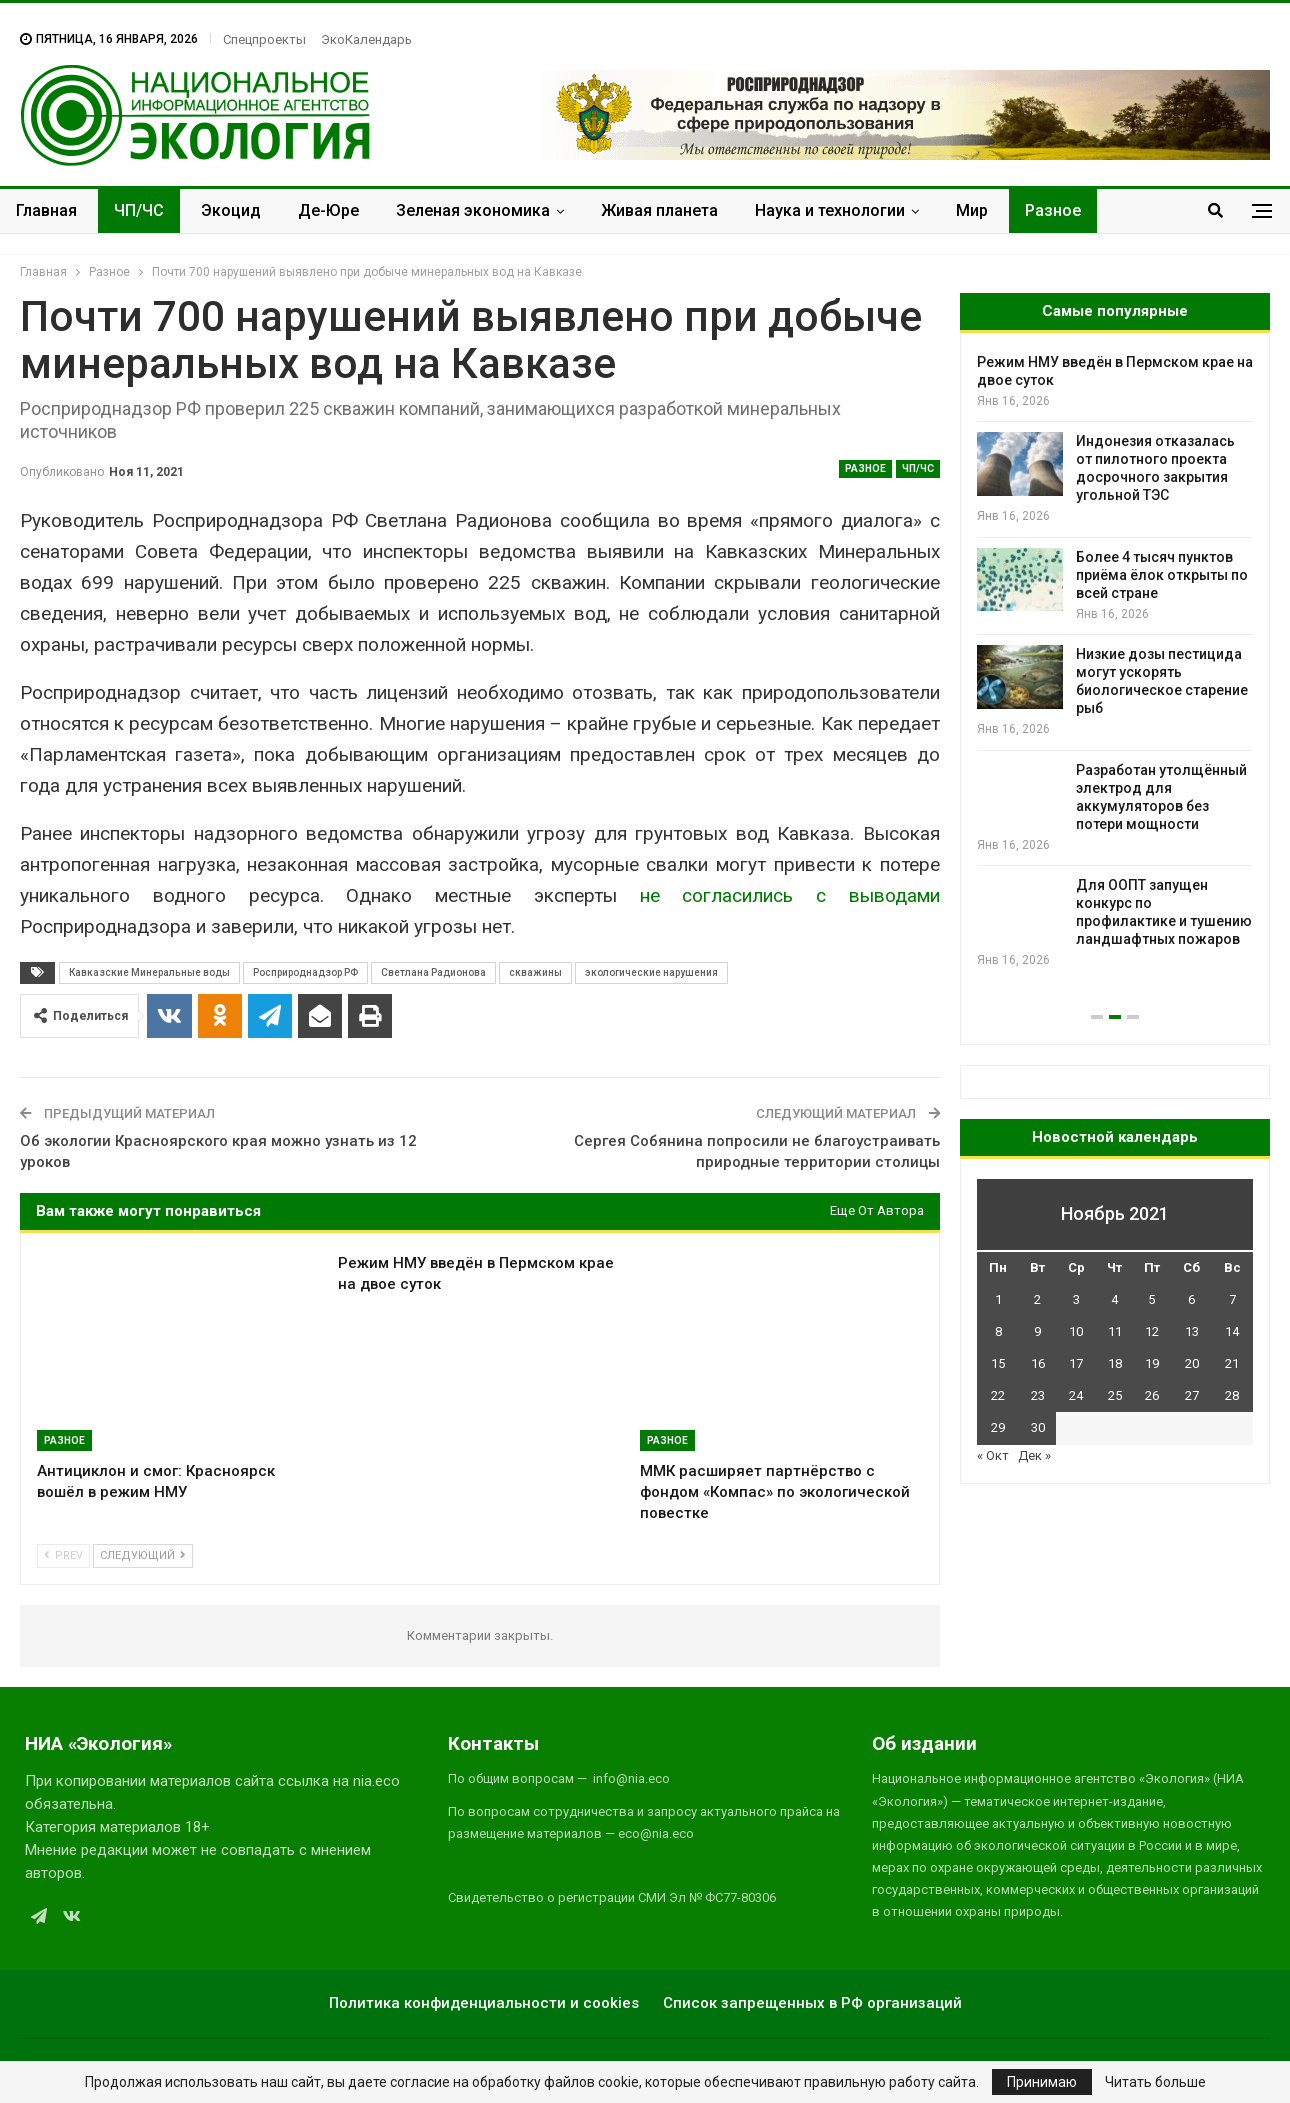 The width and height of the screenshot is (1290, 2103). Describe the element at coordinates (63, 1555) in the screenshot. I see `Prev` at that location.